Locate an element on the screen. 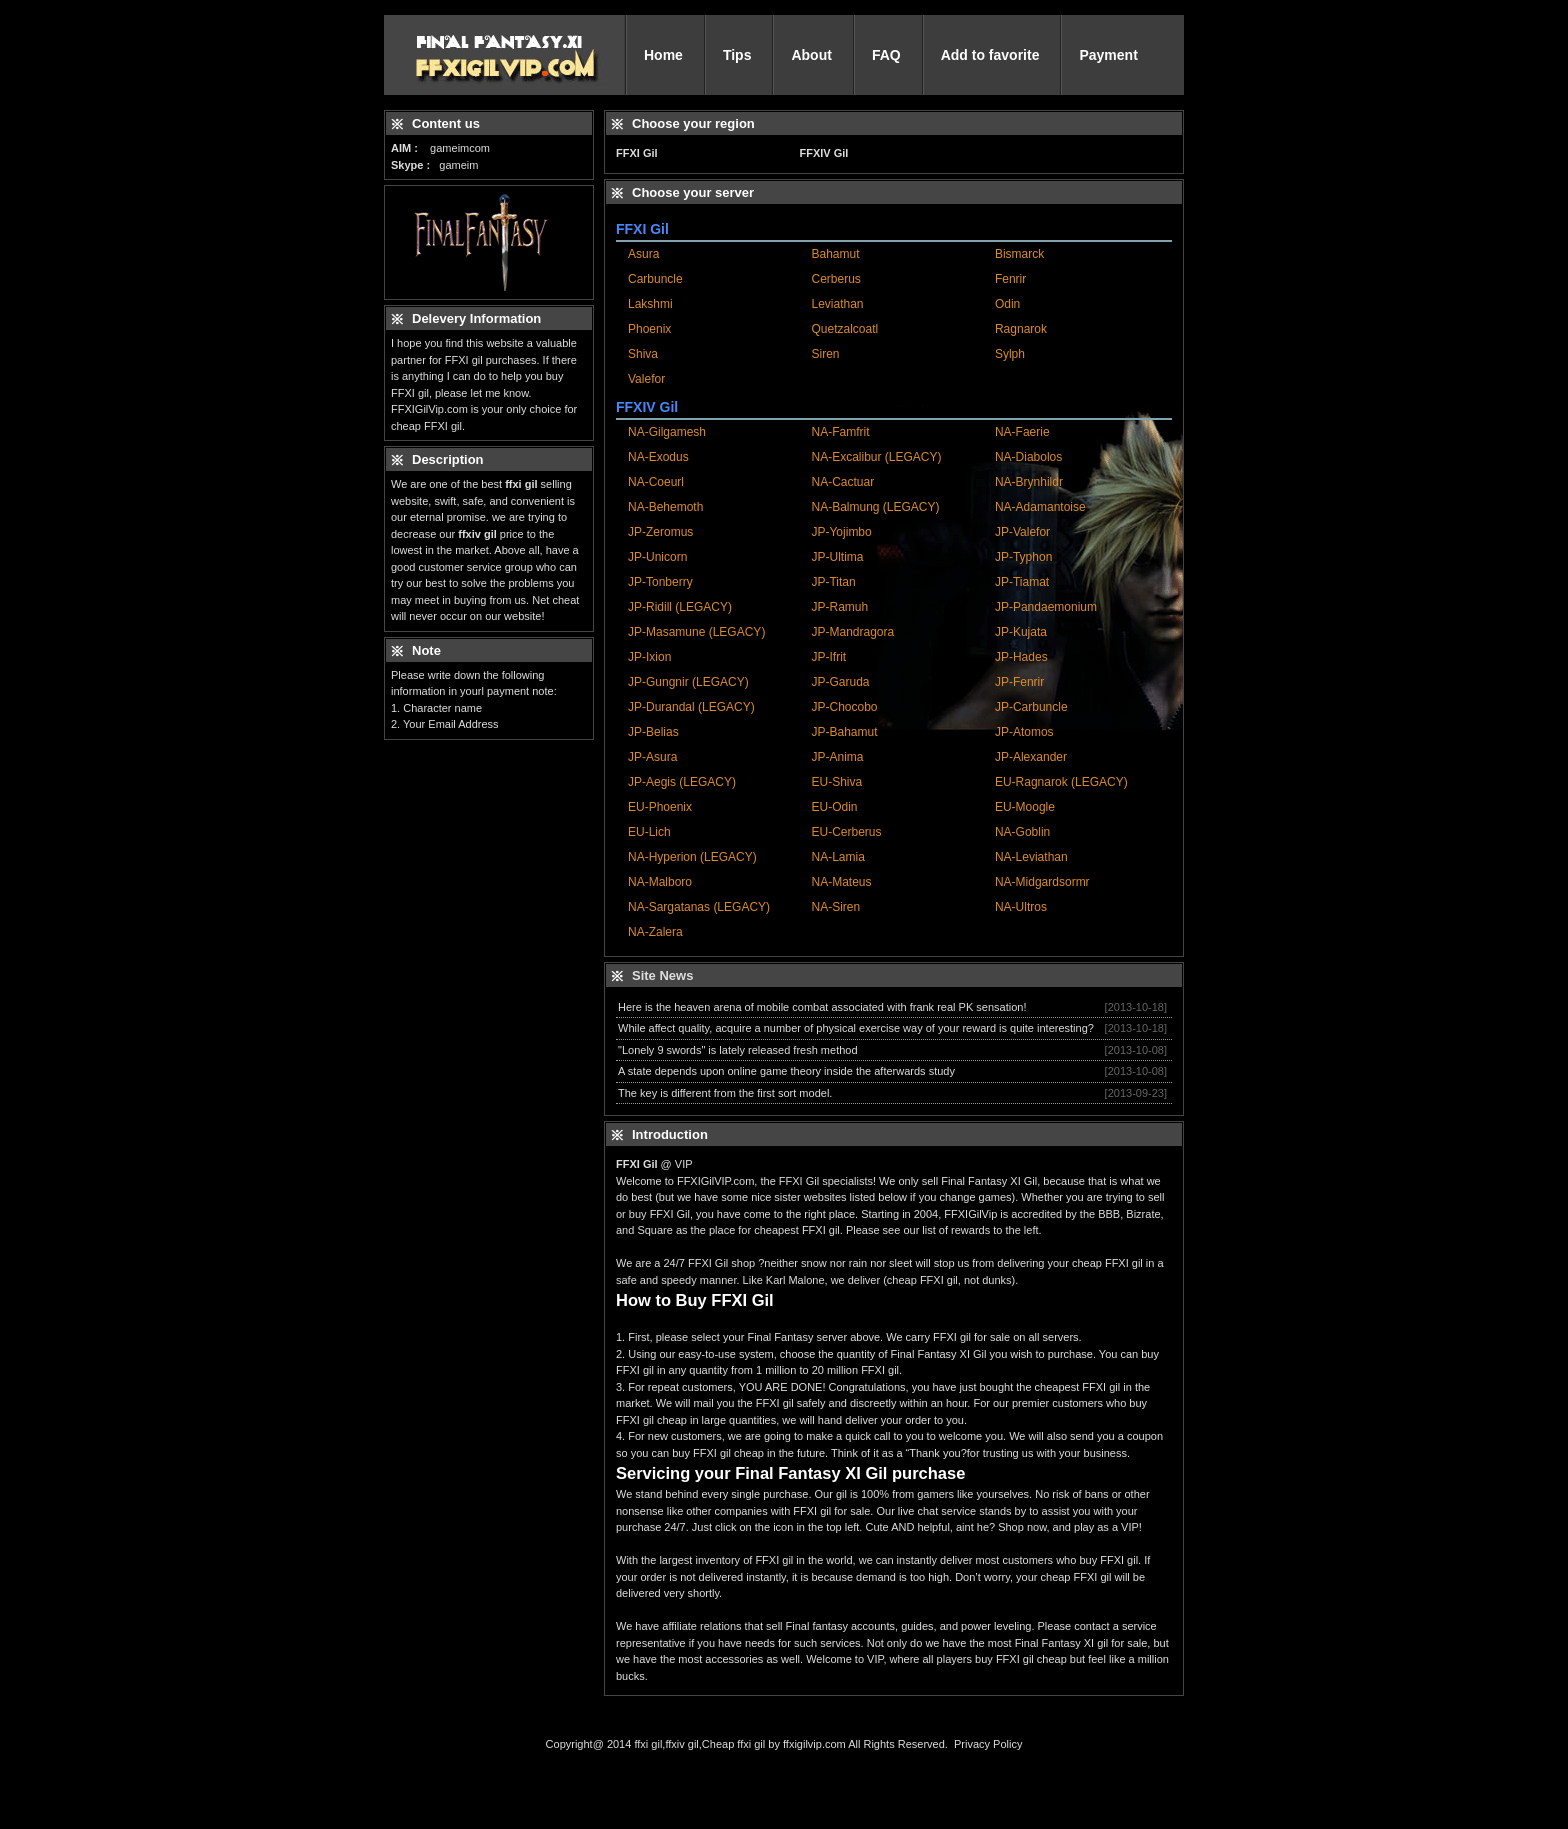 Image resolution: width=1568 pixels, height=1829 pixels. NA-Leviathan is located at coordinates (1031, 857).